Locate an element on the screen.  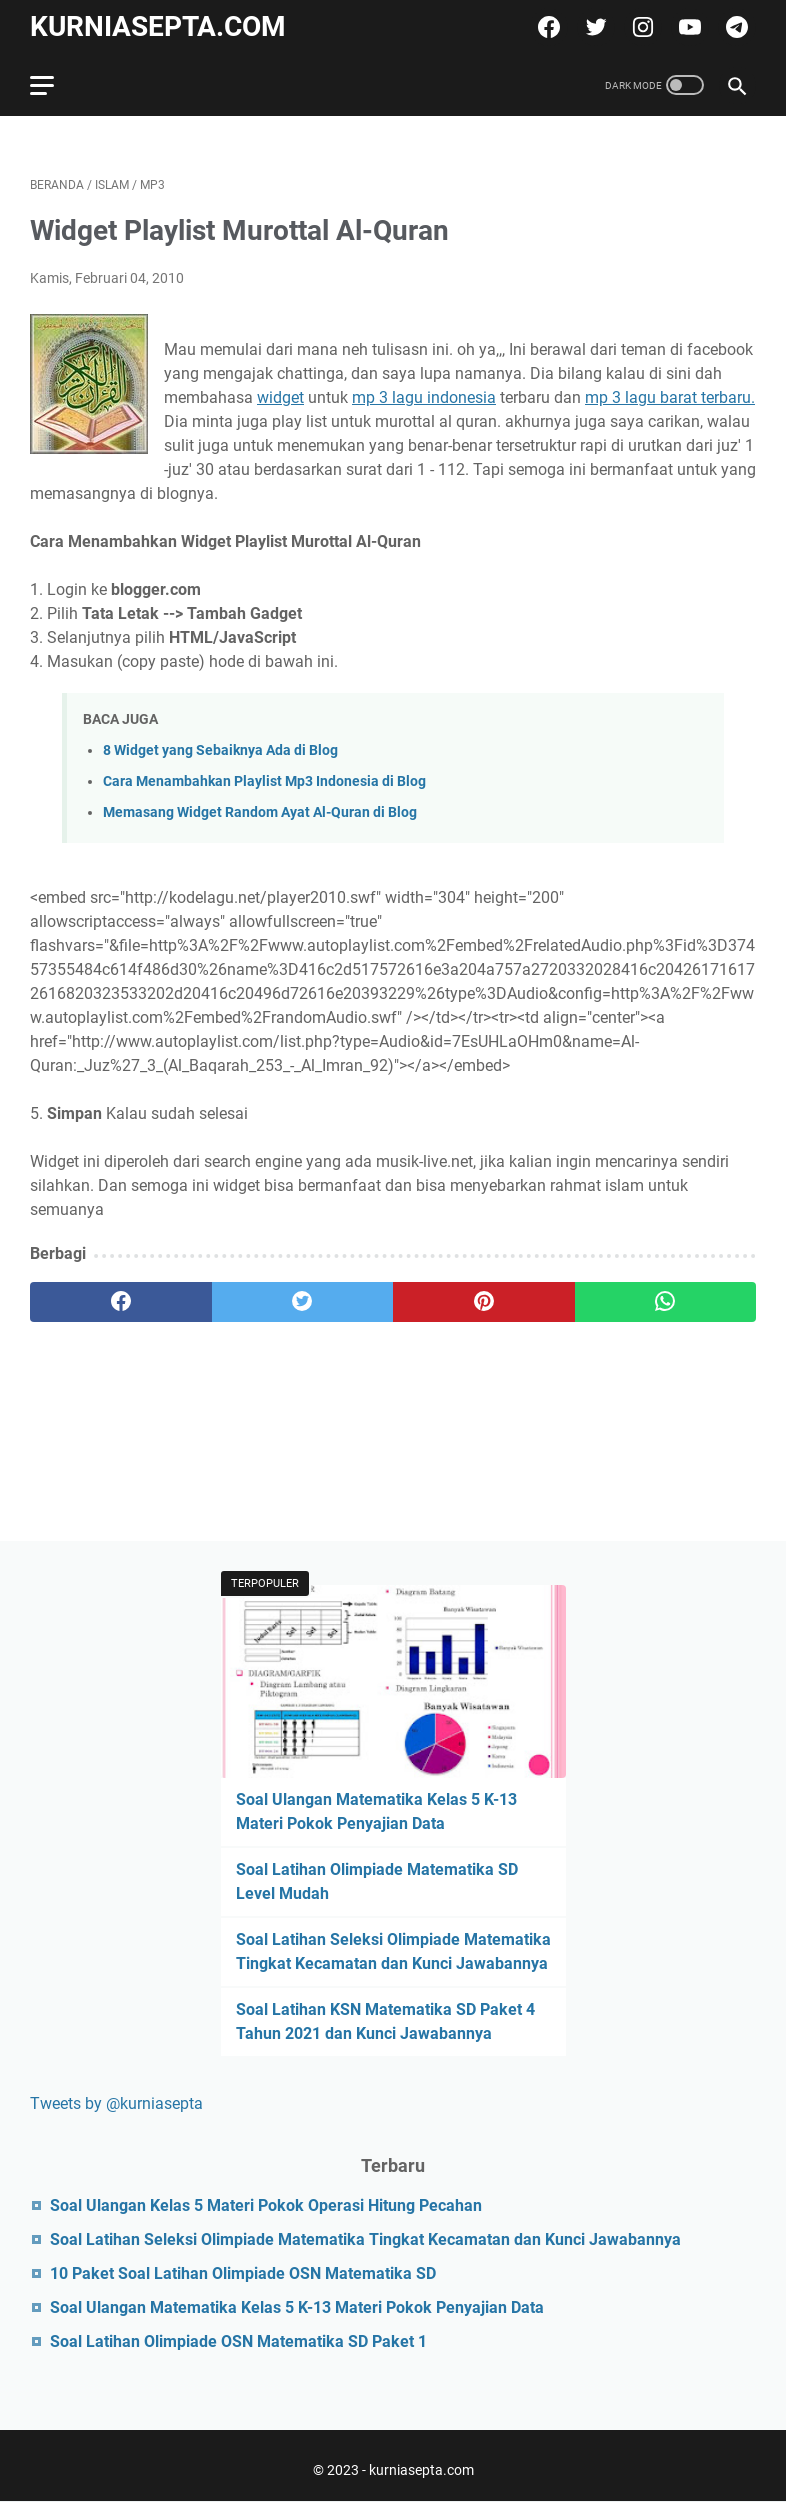
8 Widget yang Sebaiknya Ada di Blog is located at coordinates (220, 750).